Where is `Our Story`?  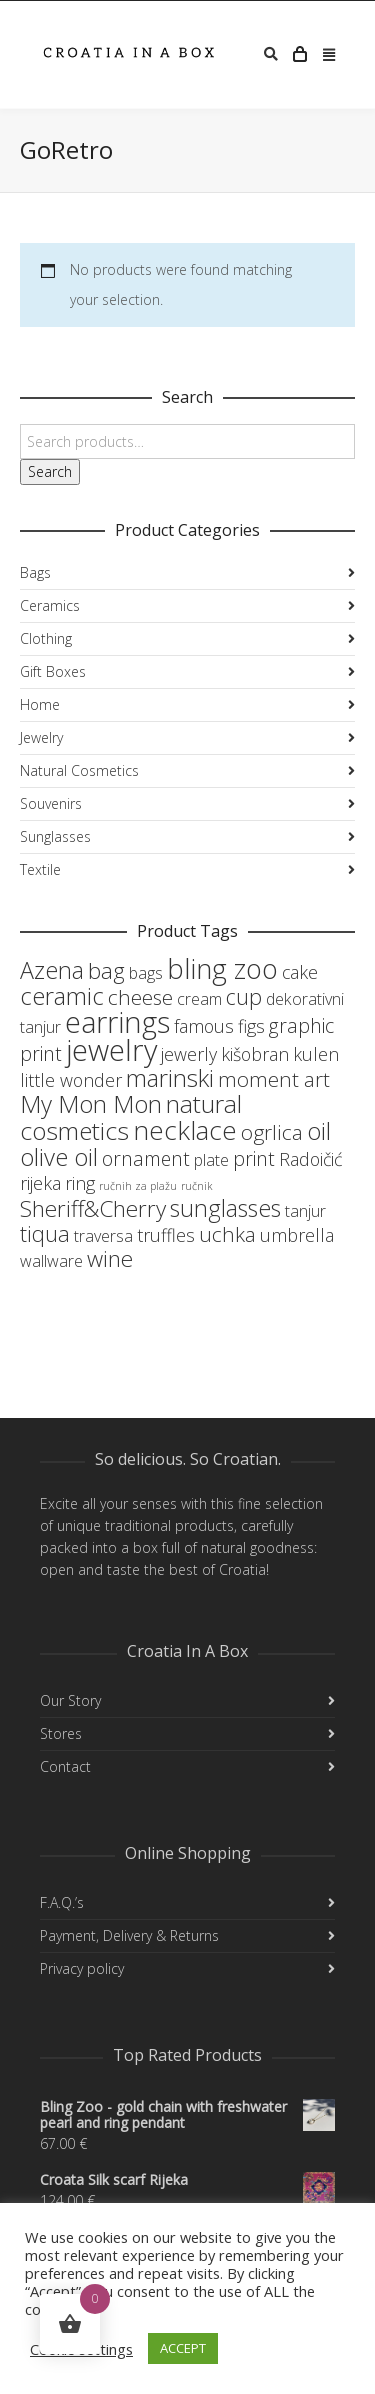
Our Story is located at coordinates (70, 1700).